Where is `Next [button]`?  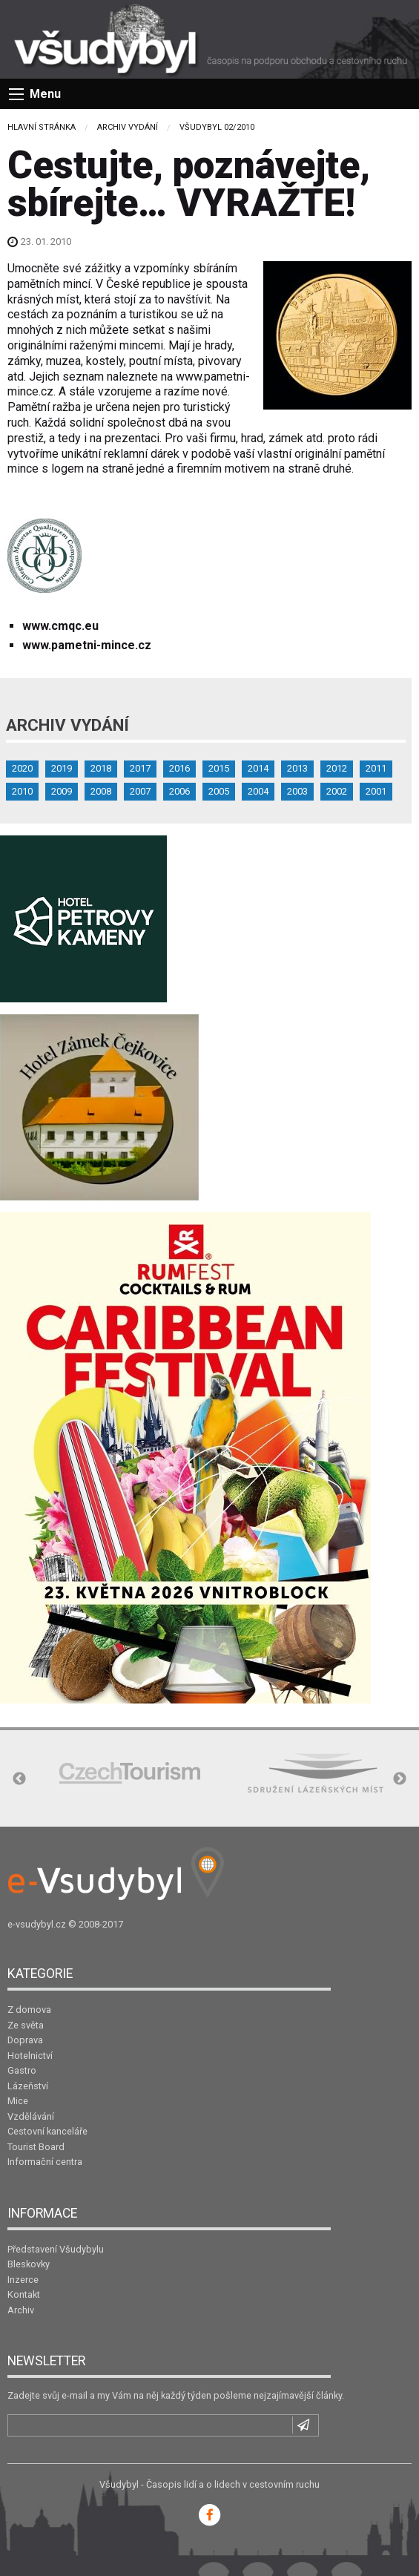 Next [button] is located at coordinates (399, 1779).